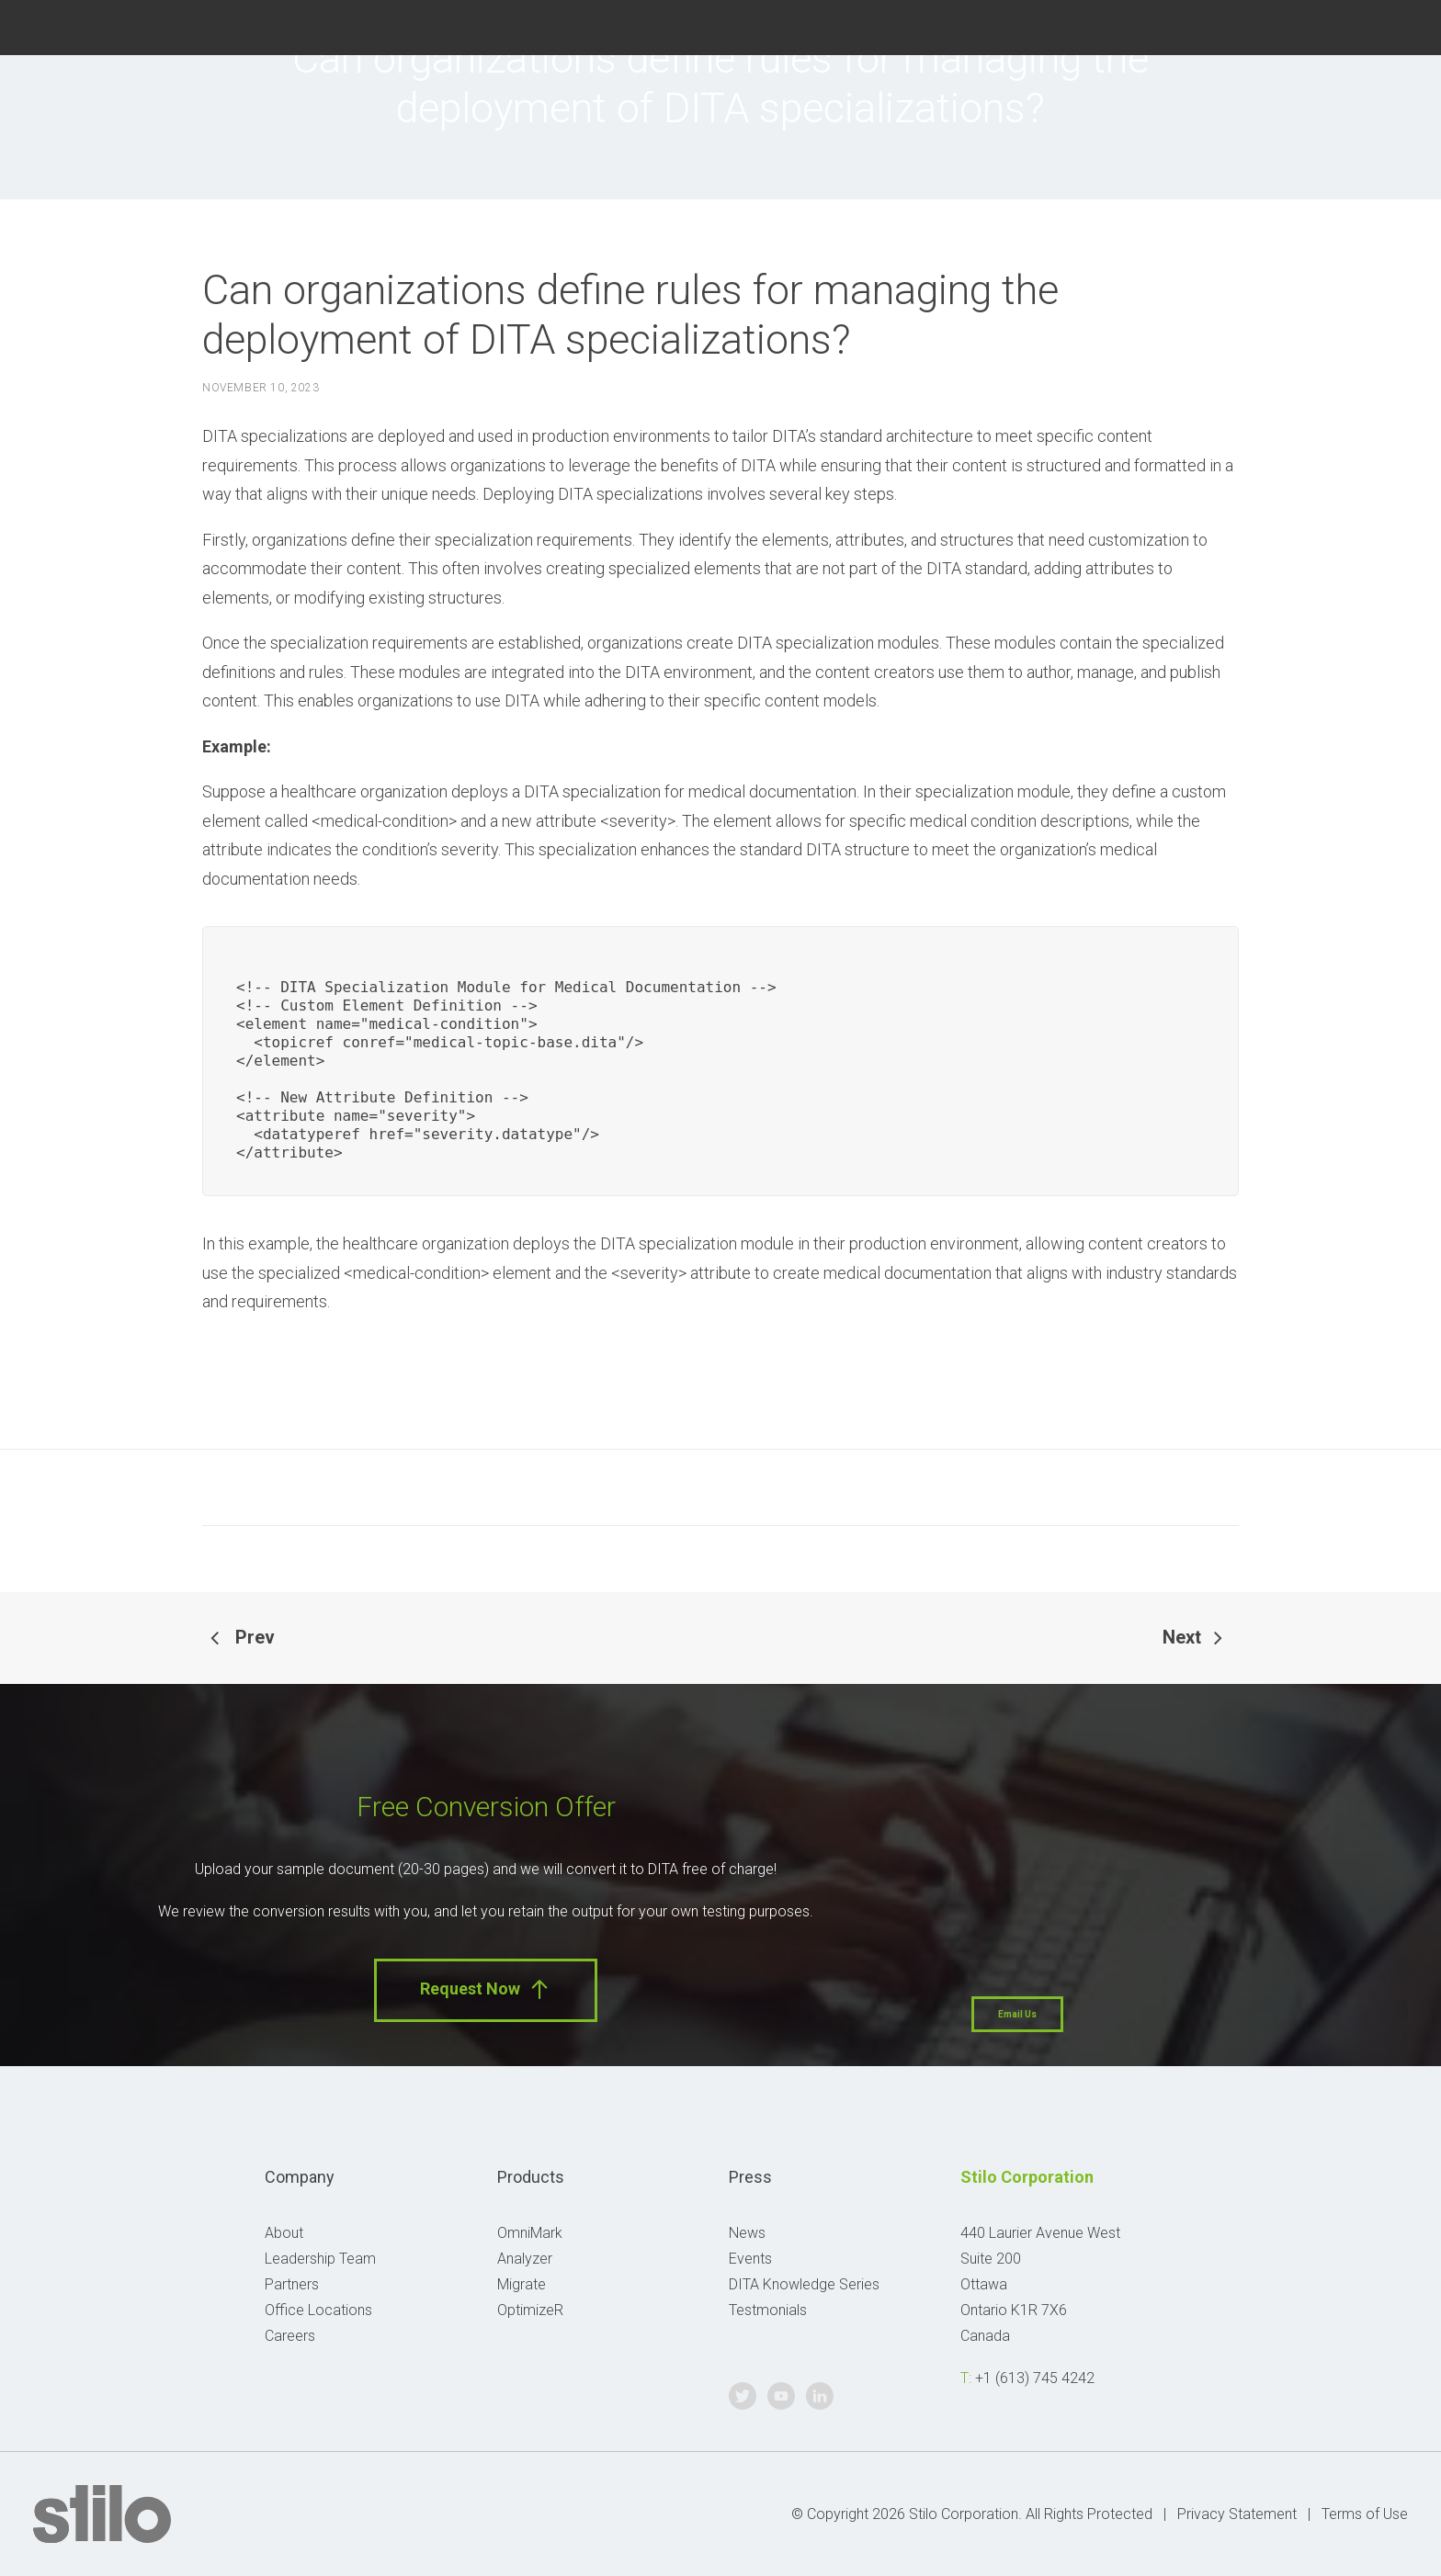 Image resolution: width=1441 pixels, height=2576 pixels. I want to click on Request Now [button], so click(485, 1989).